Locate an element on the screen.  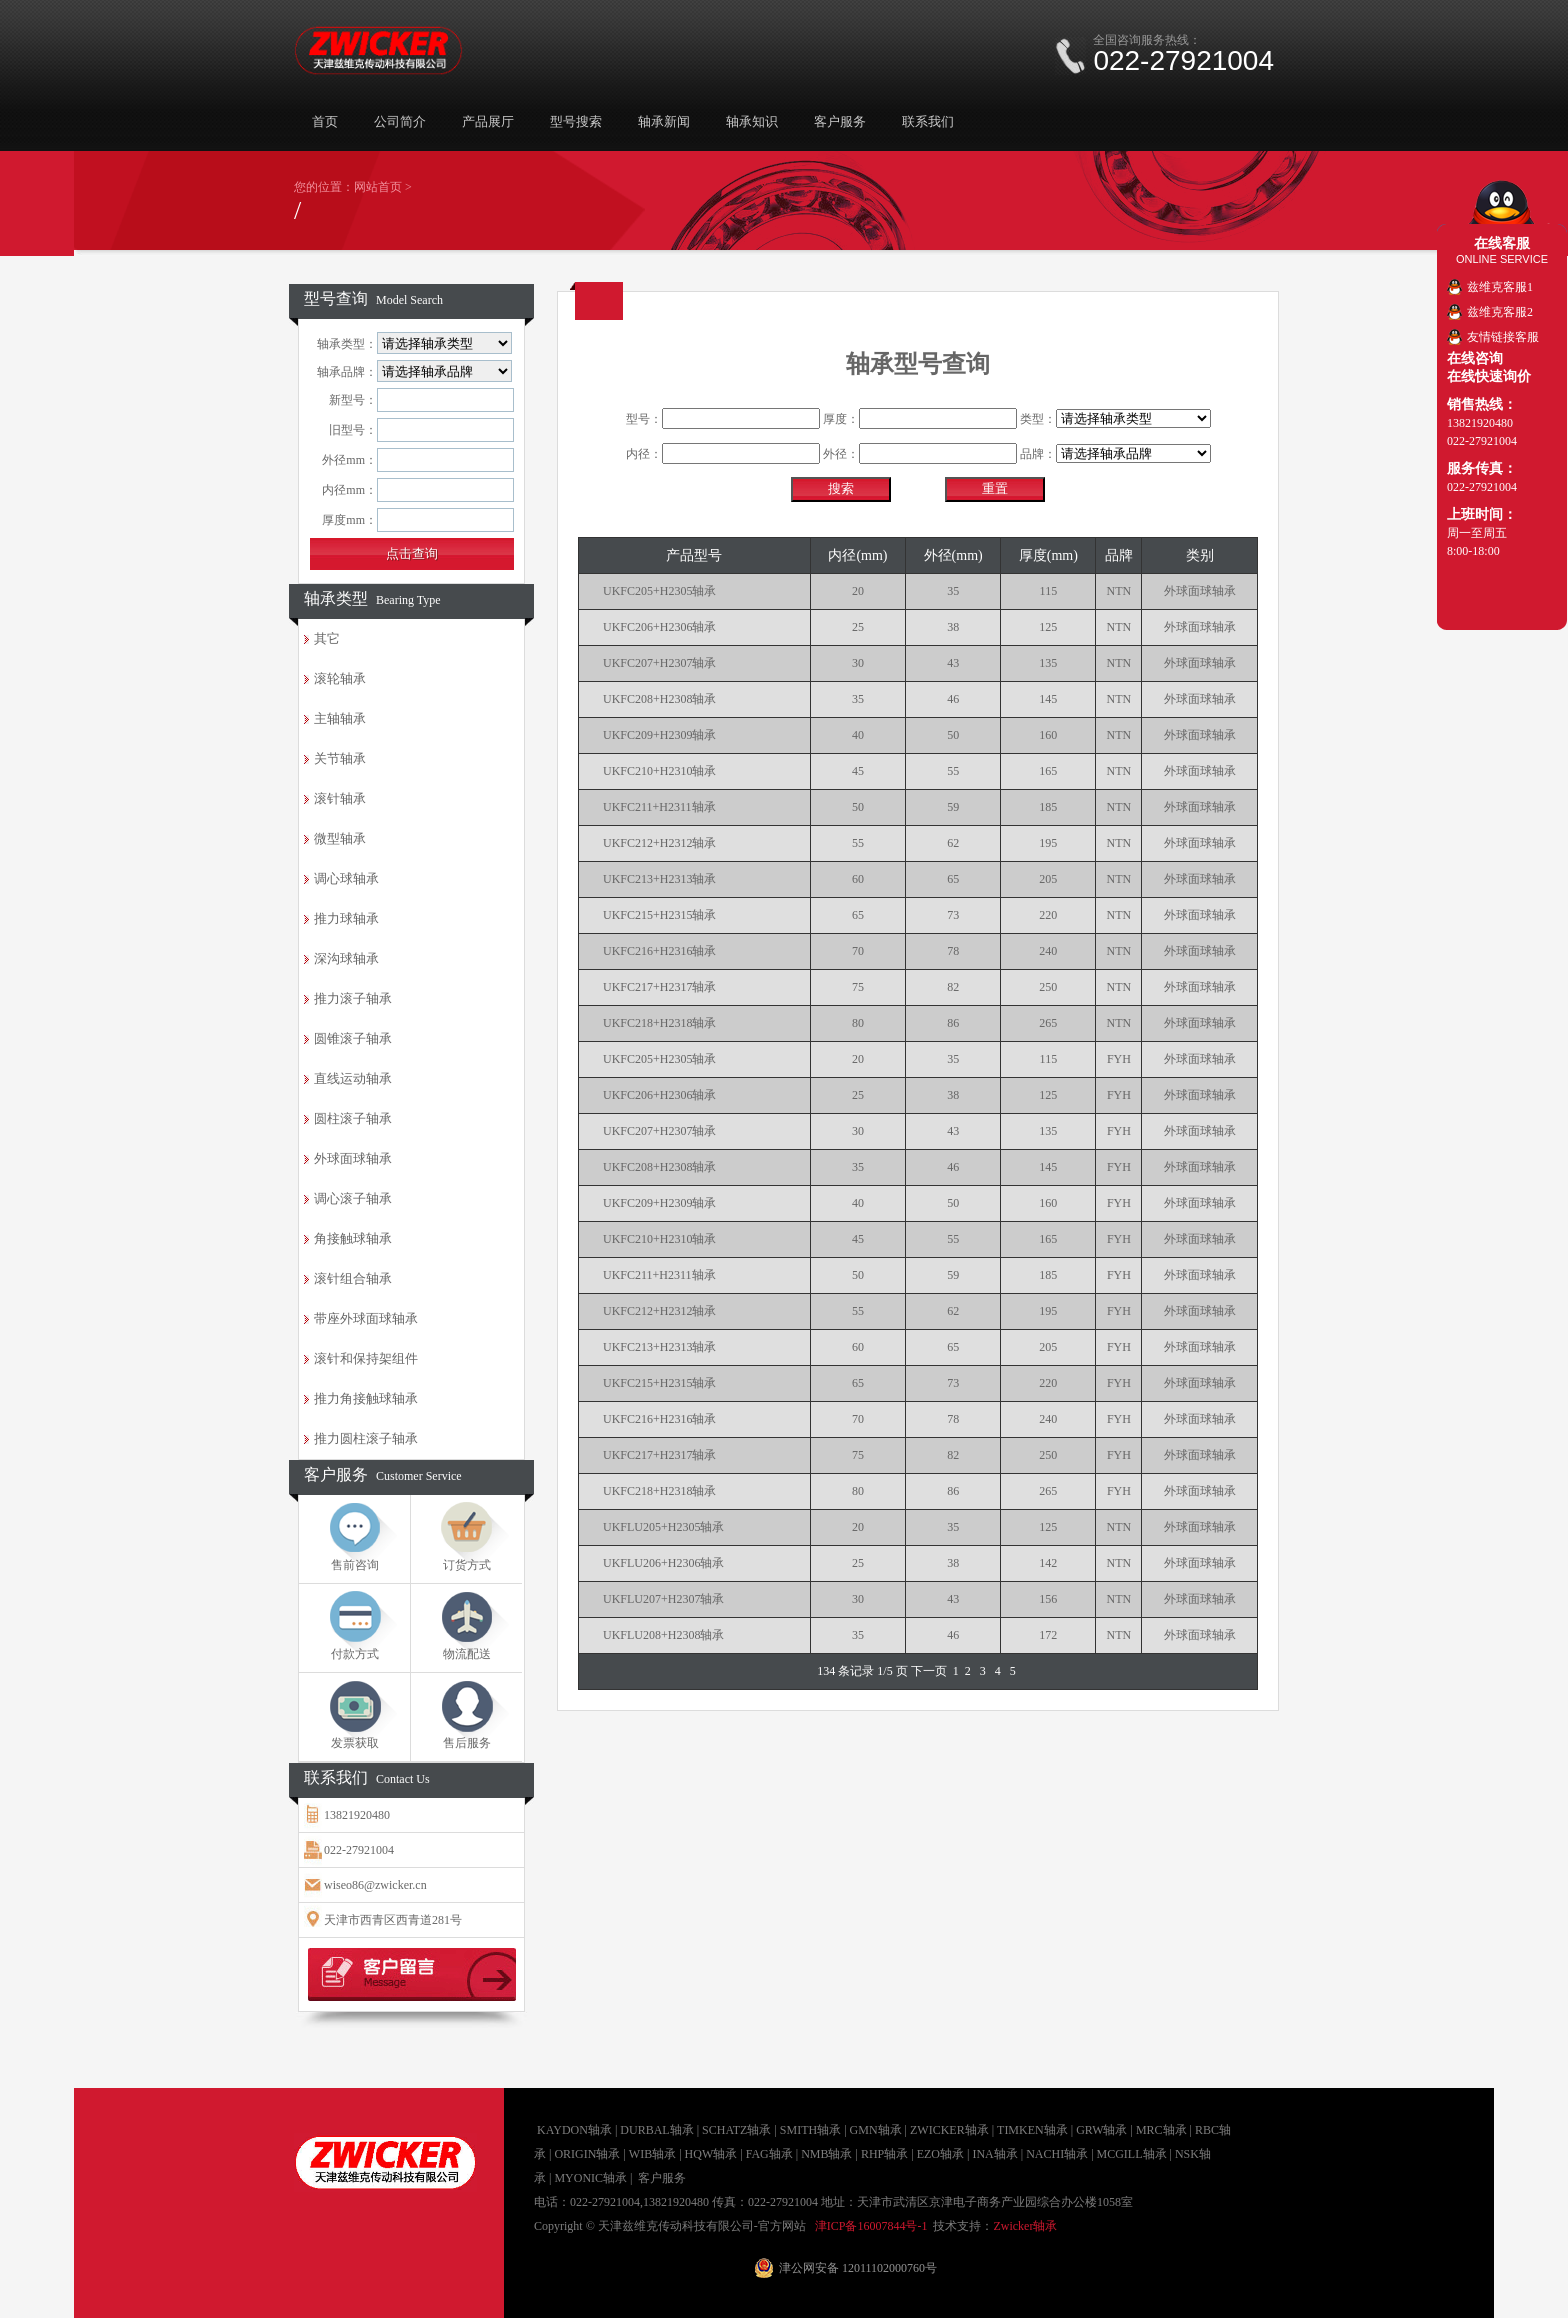
产品展厅 is located at coordinates (488, 121).